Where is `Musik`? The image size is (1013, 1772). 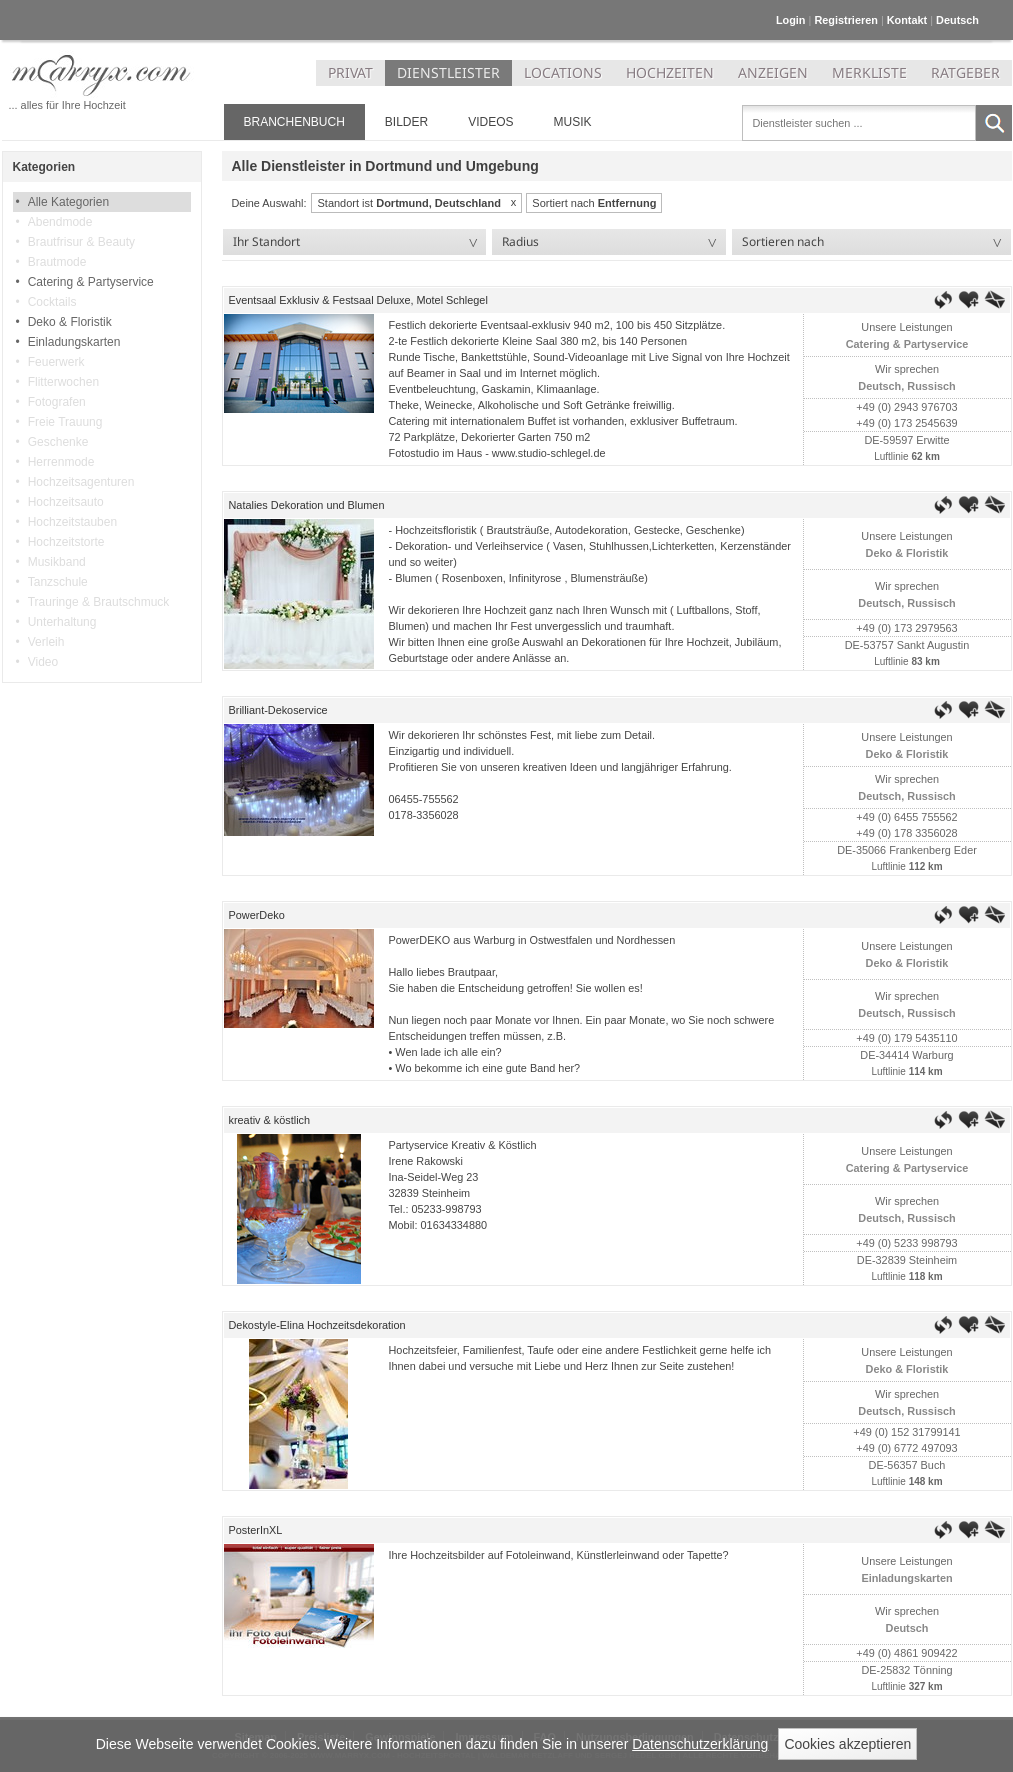
Musik is located at coordinates (573, 122).